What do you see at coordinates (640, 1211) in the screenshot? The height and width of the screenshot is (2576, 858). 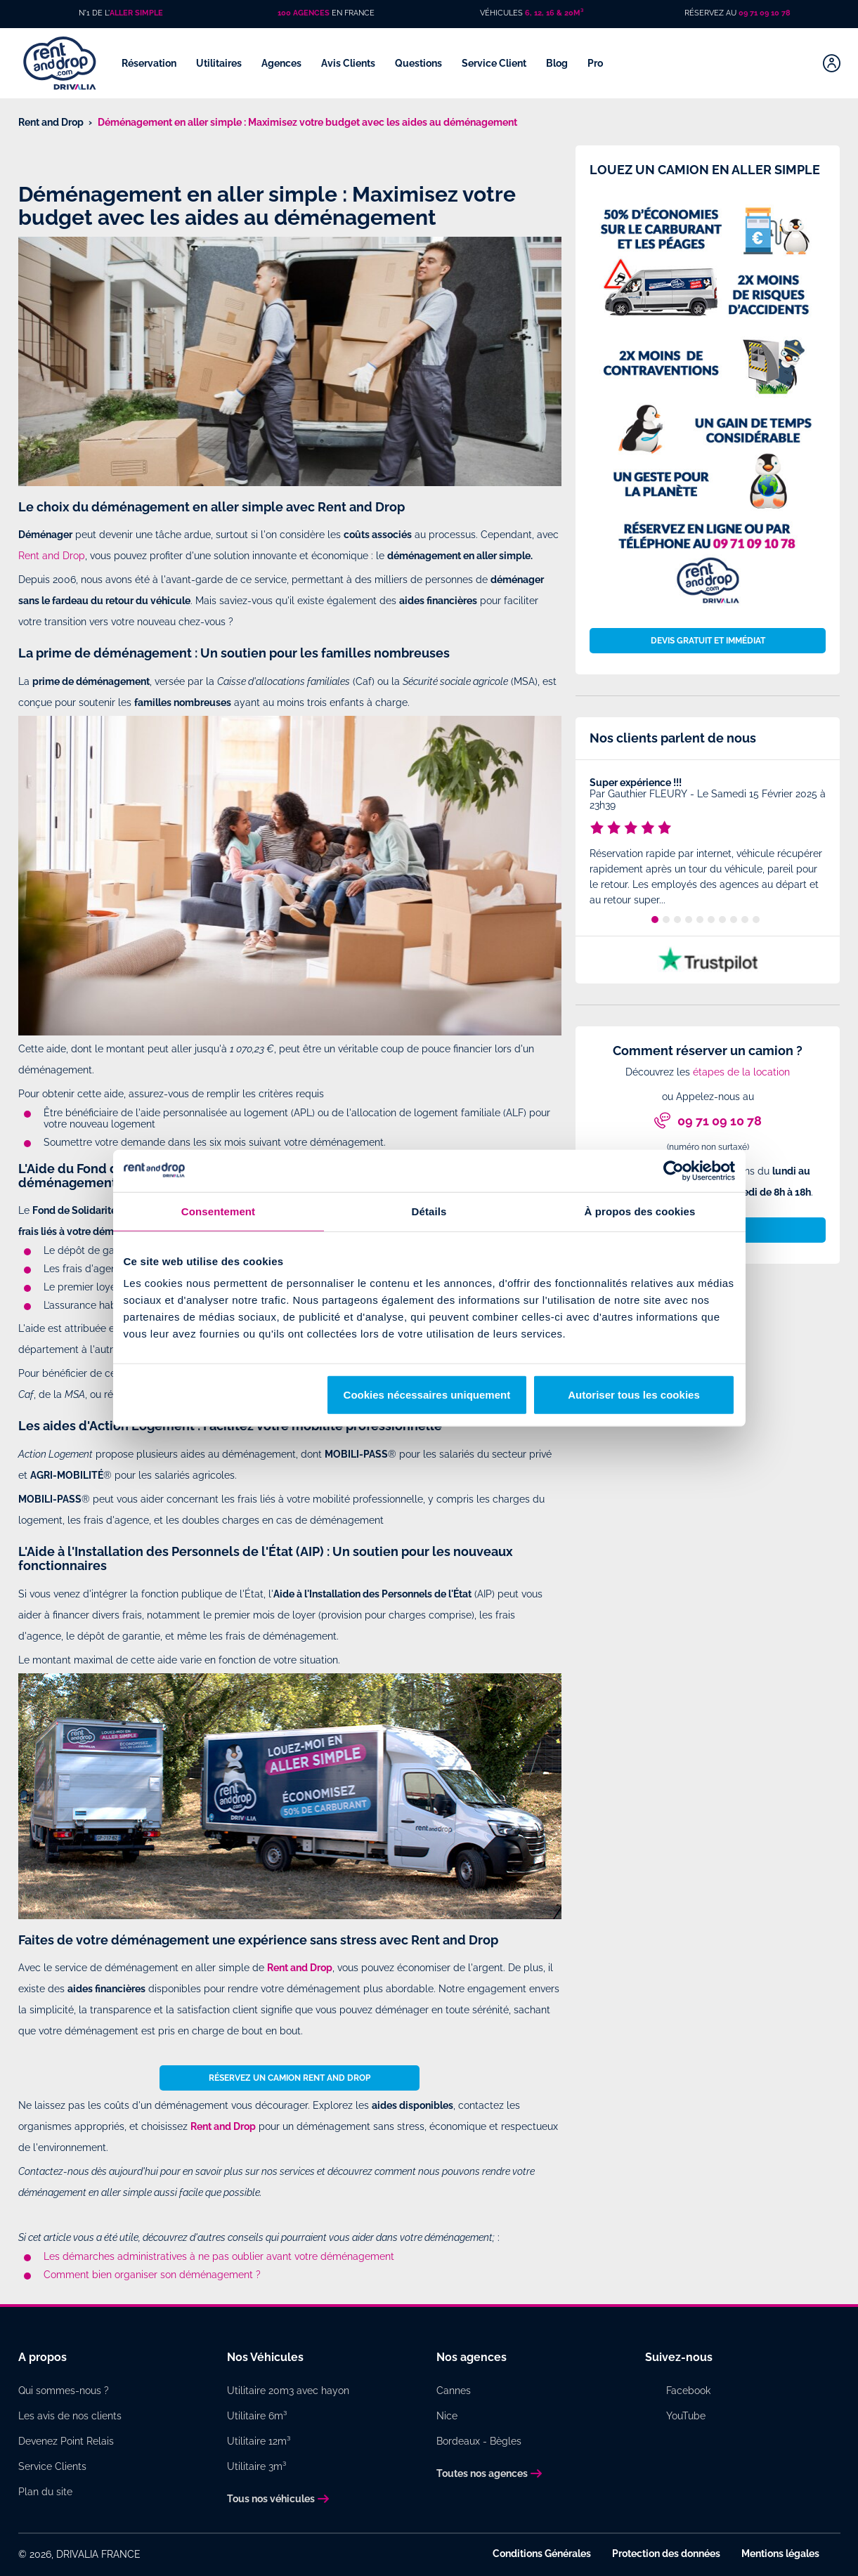 I see `À propos des cookies [tab]` at bounding box center [640, 1211].